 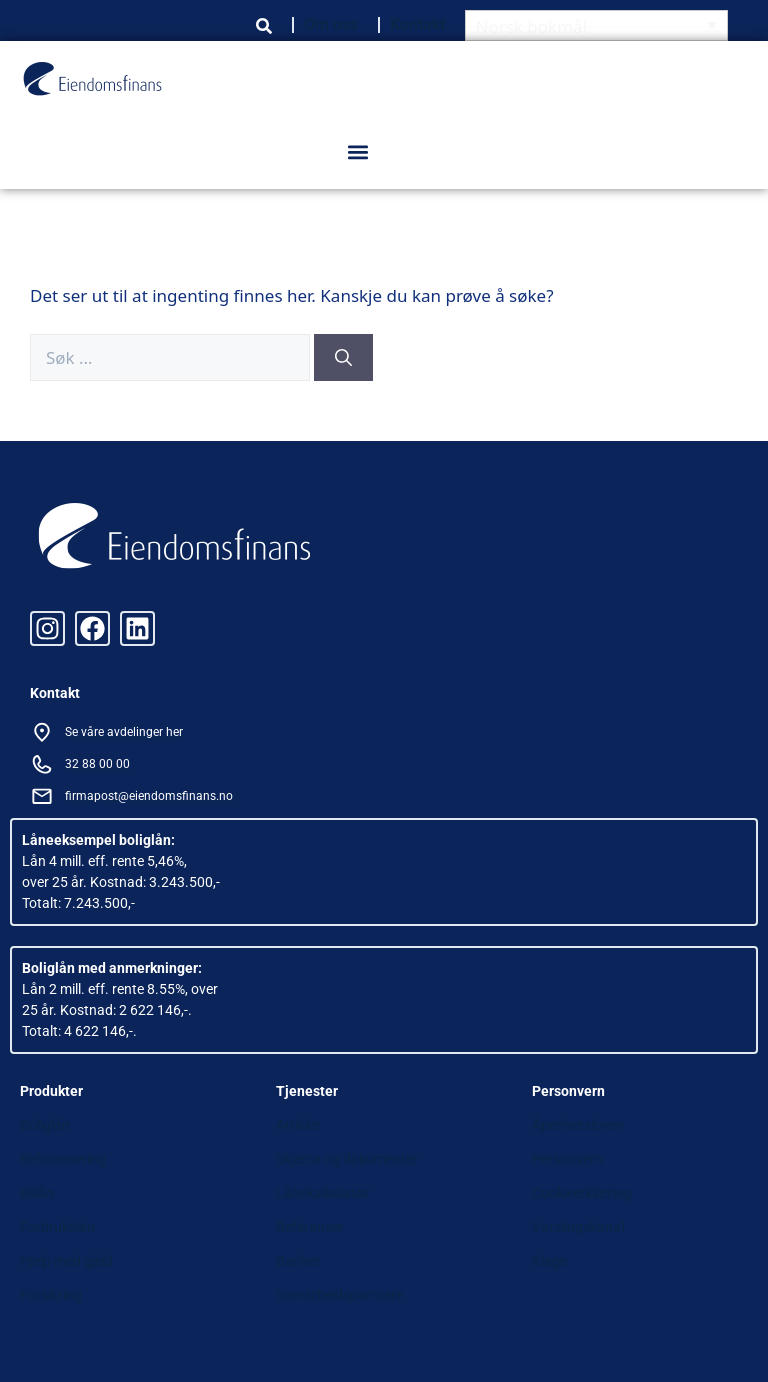 I want to click on Om oss, so click(x=331, y=24).